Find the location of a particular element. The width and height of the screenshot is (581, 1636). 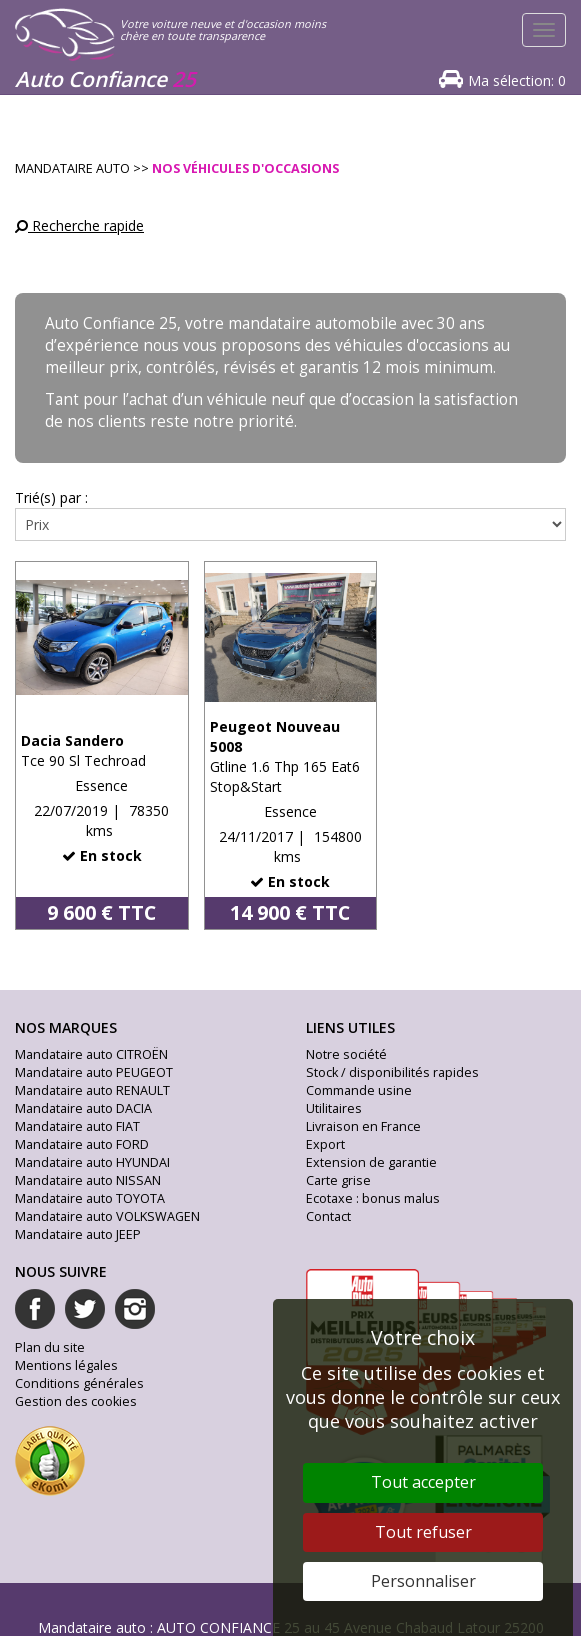

Tout refuser is located at coordinates (423, 1532).